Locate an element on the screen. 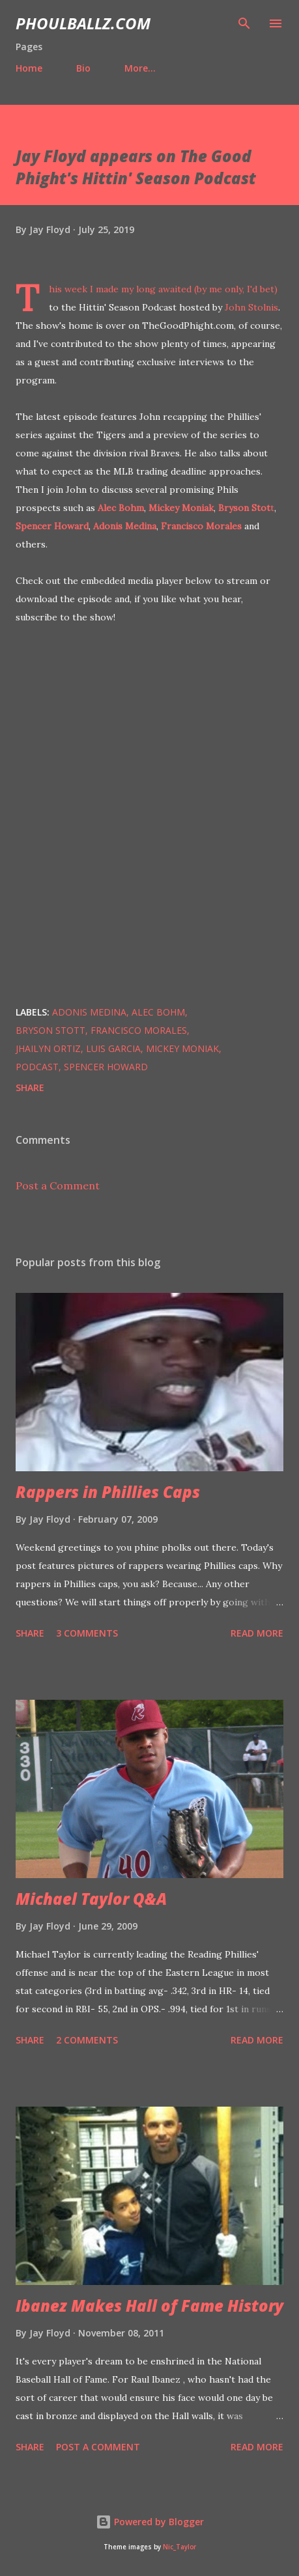 The height and width of the screenshot is (2576, 299). Post a Comment is located at coordinates (58, 1185).